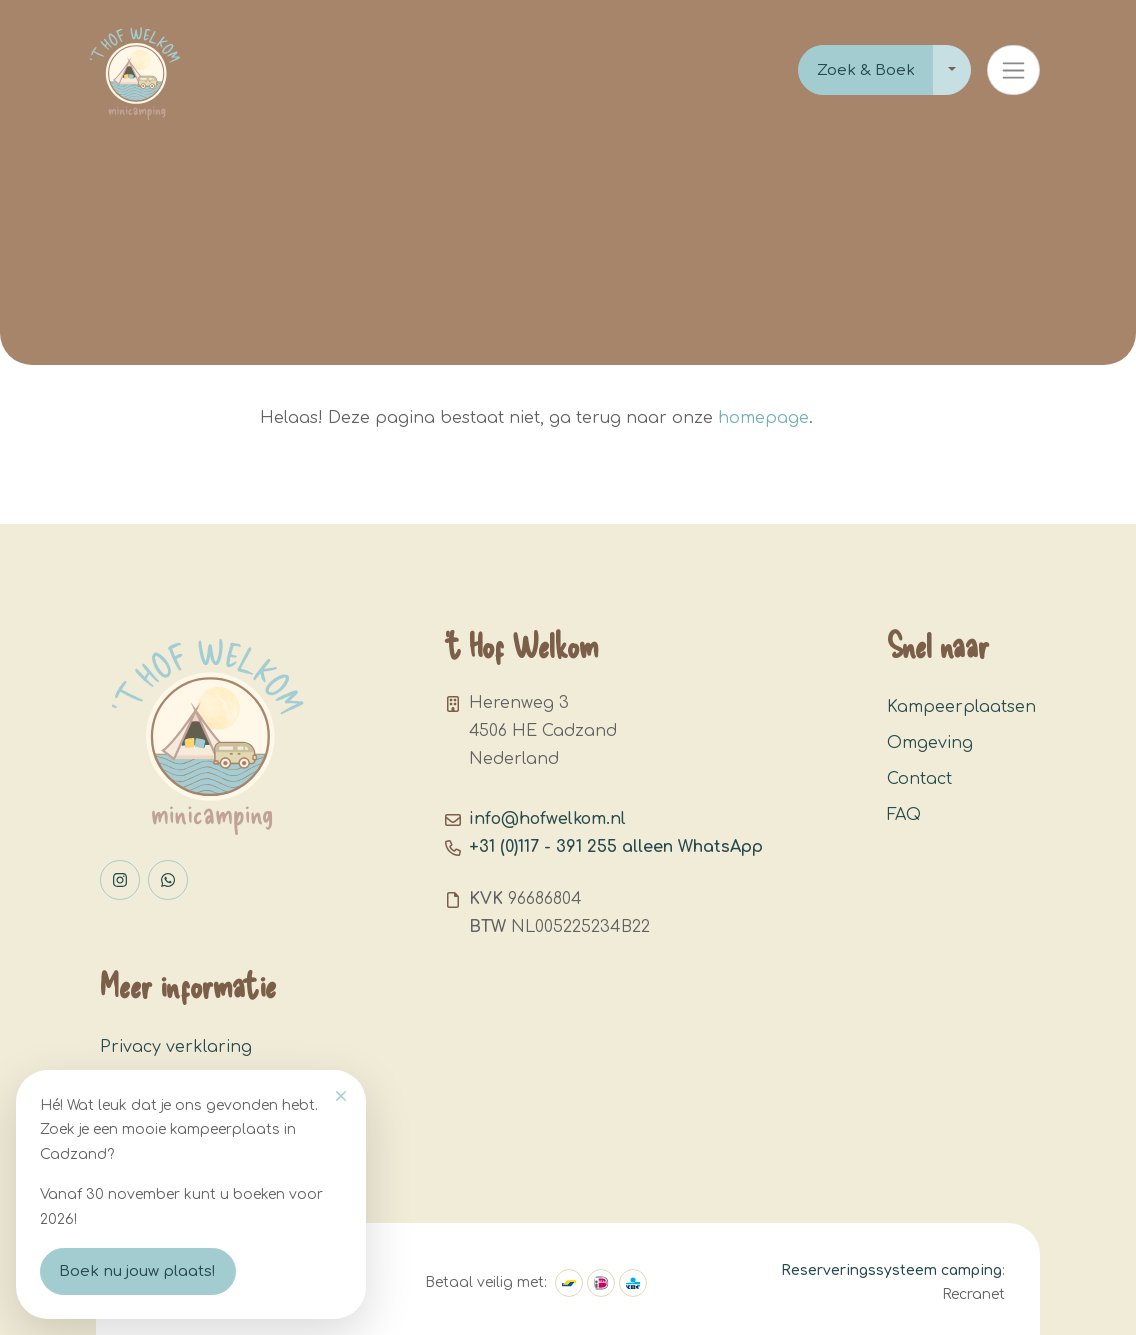 This screenshot has height=1335, width=1136. I want to click on info@hofwelkom.nl, so click(547, 819).